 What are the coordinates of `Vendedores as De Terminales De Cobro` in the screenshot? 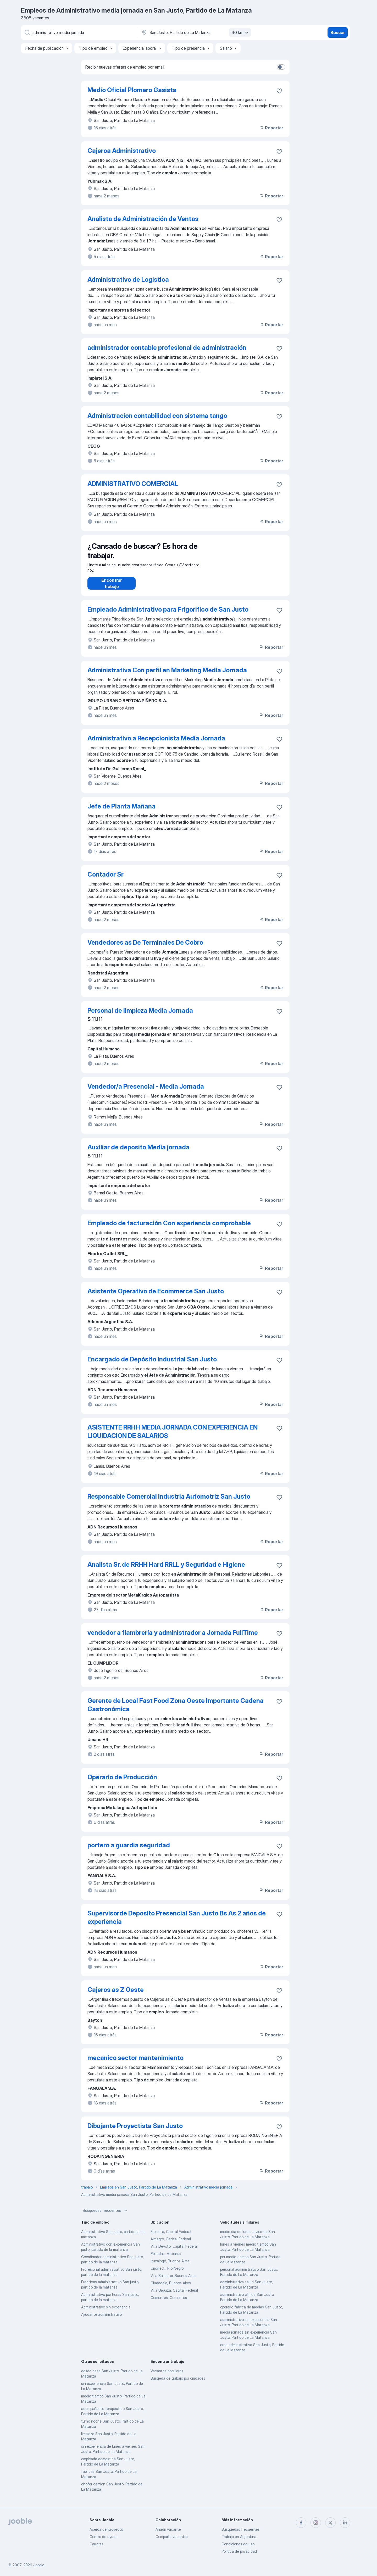 It's located at (145, 947).